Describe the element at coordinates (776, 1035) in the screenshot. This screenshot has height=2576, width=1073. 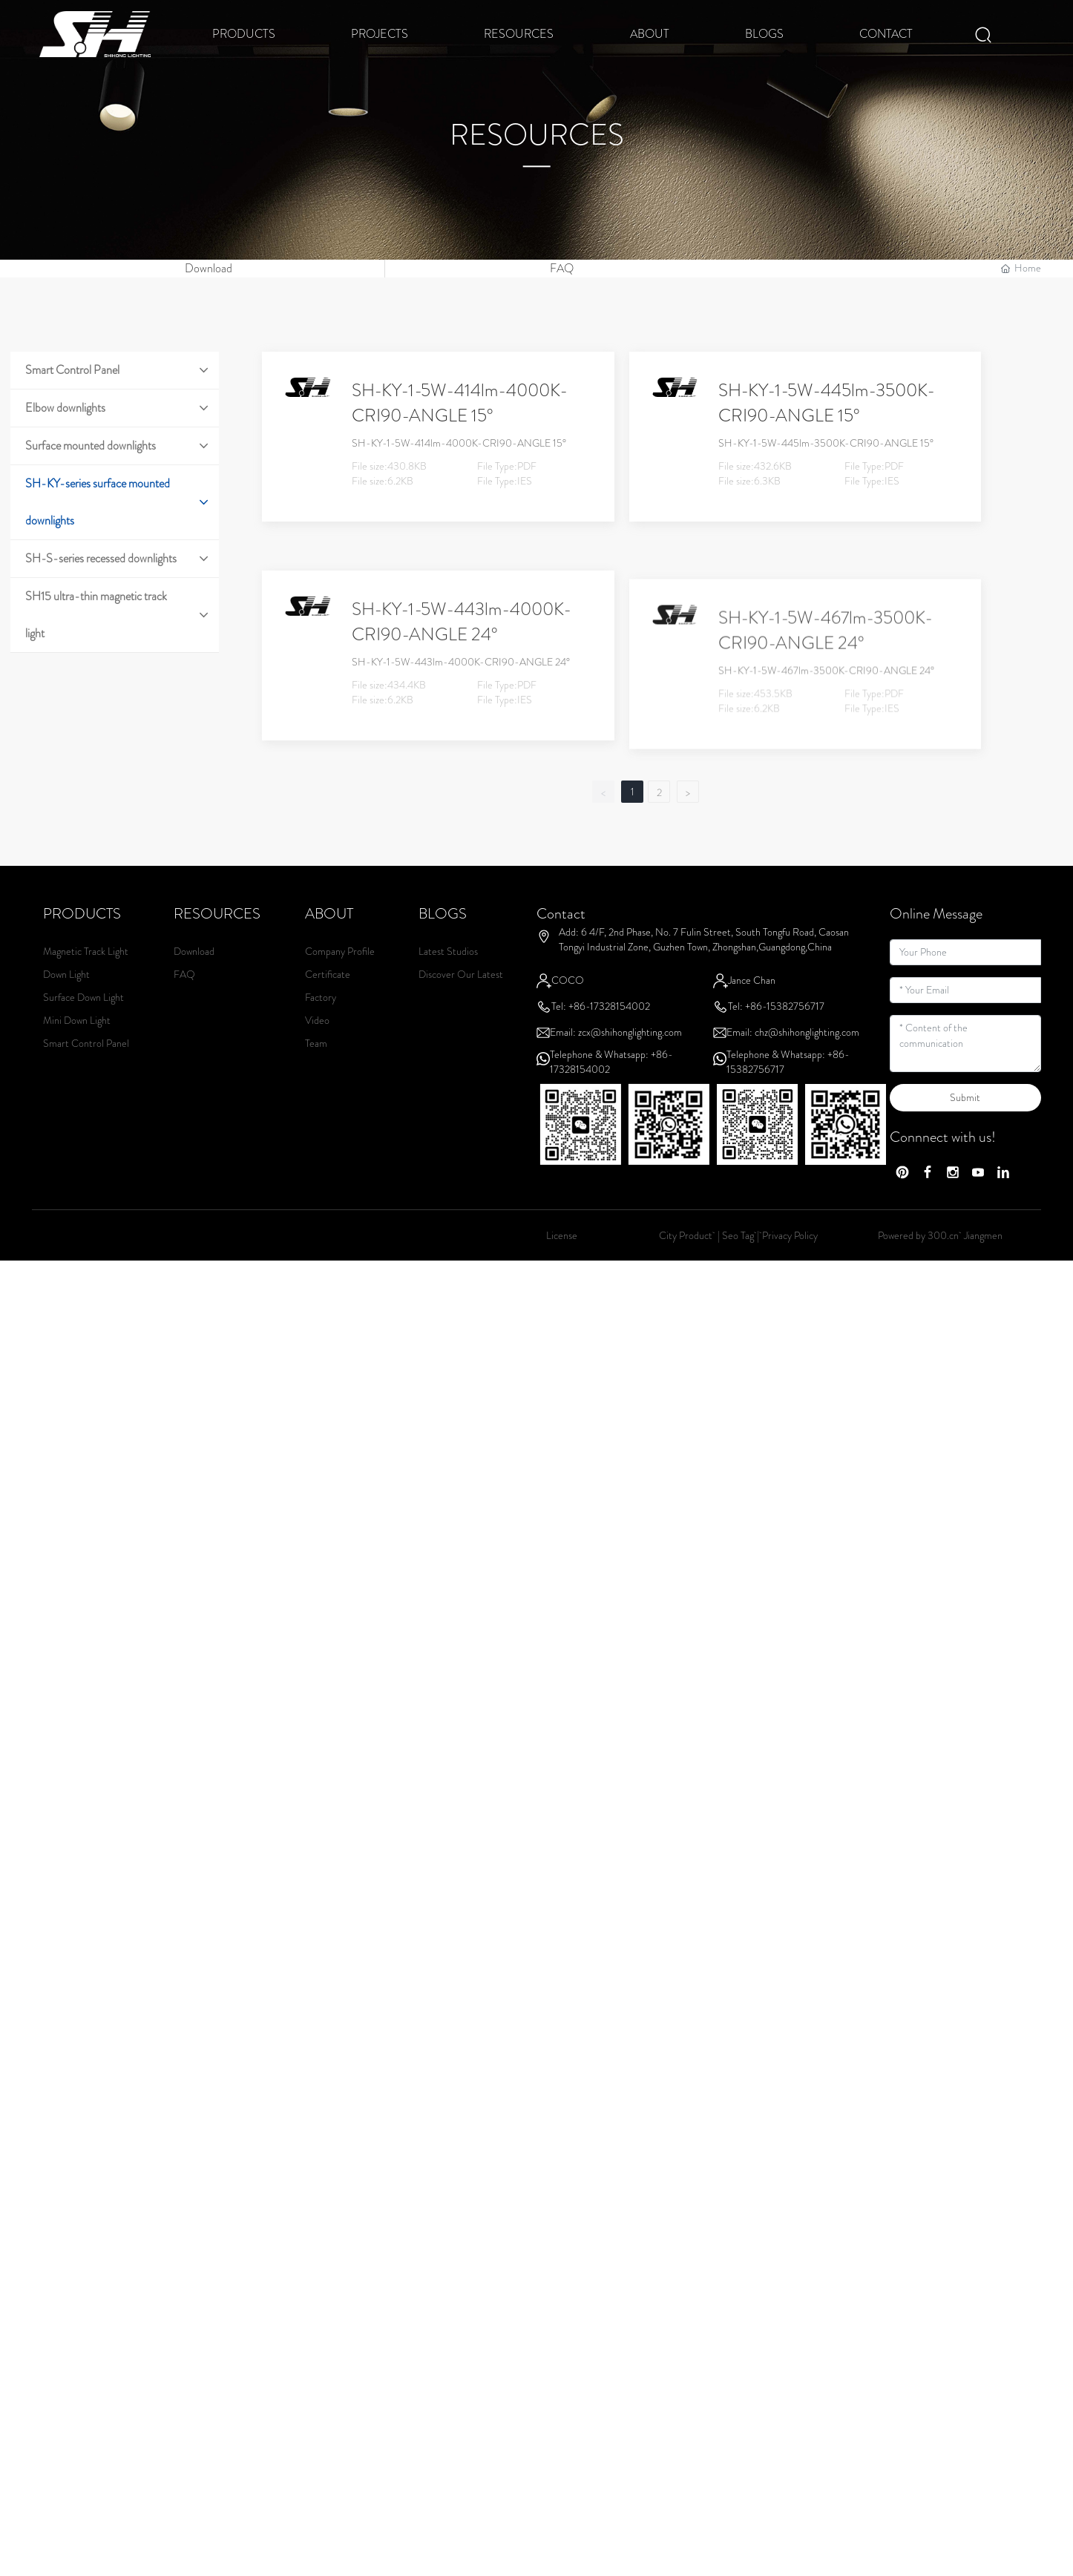
I see `Tel: +86-15382756717` at that location.